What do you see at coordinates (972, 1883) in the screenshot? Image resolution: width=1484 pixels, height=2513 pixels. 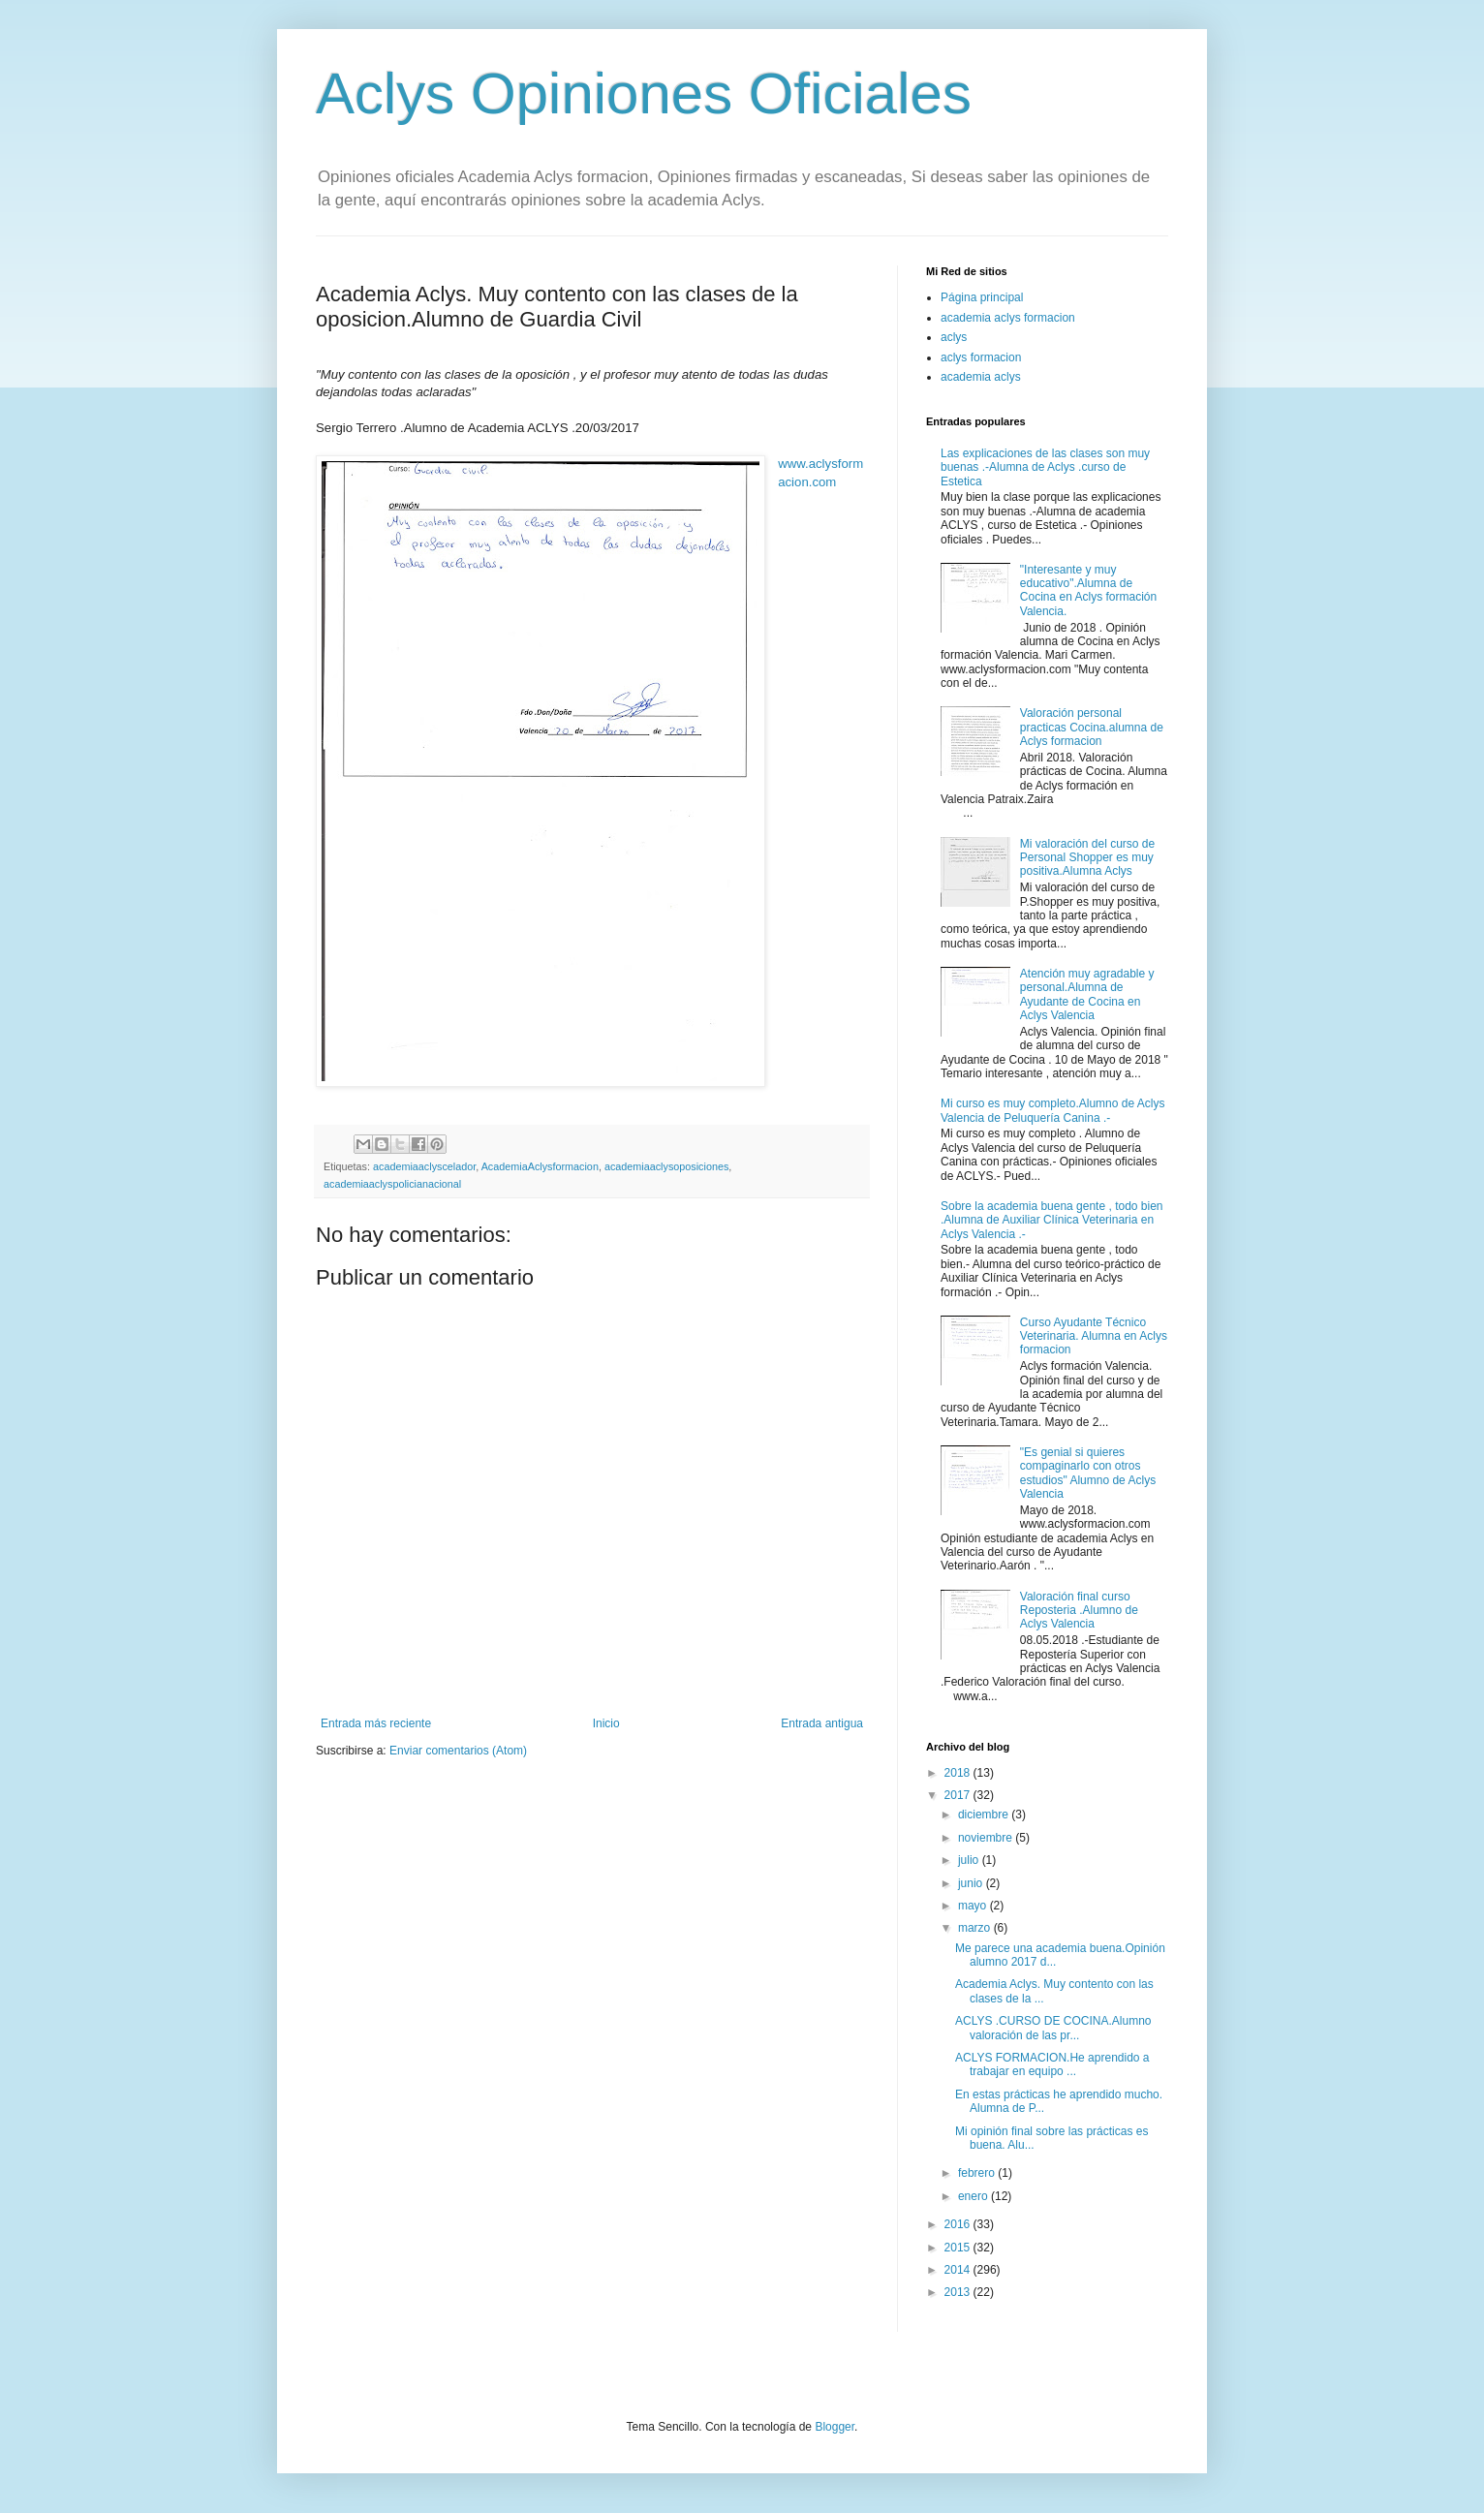 I see `junio` at bounding box center [972, 1883].